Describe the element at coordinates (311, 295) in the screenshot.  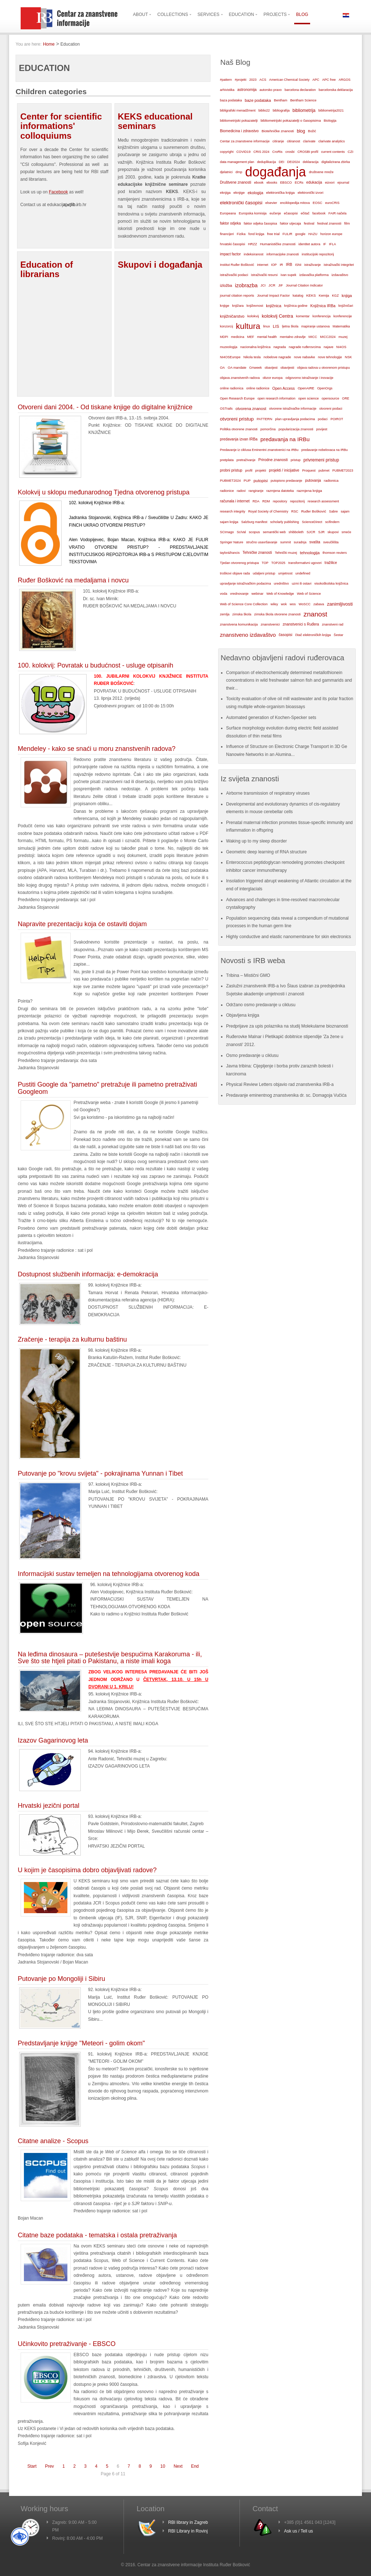
I see `KEKS` at that location.